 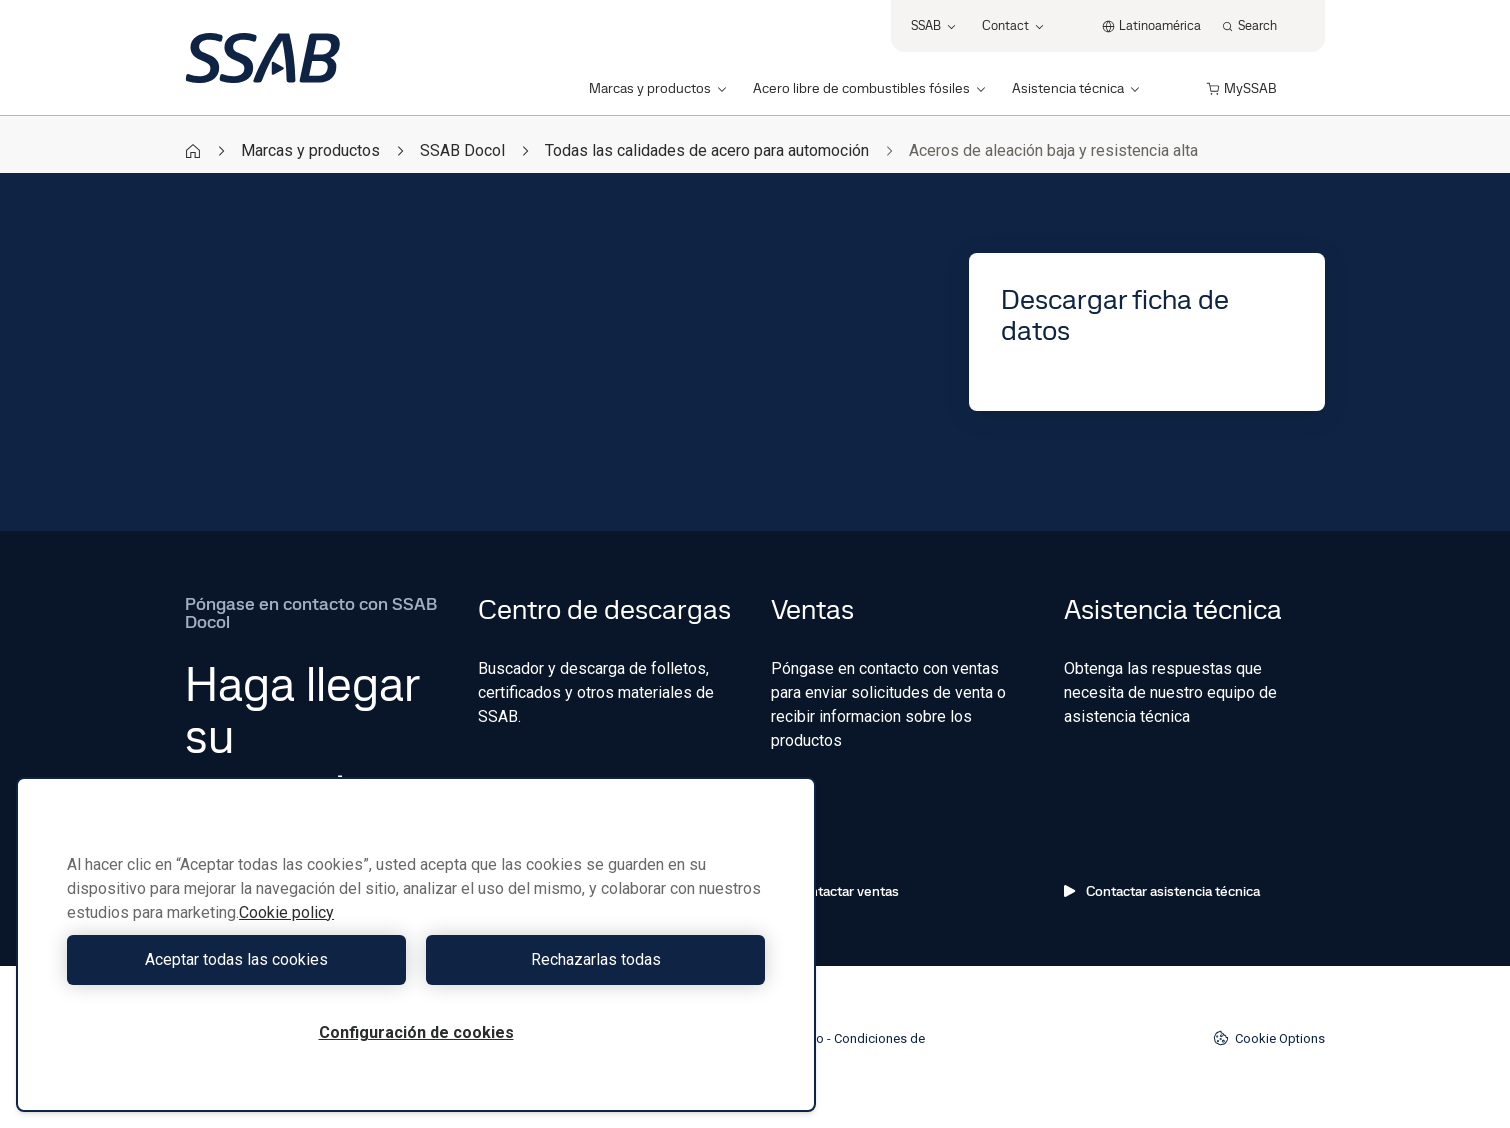 What do you see at coordinates (416, 1032) in the screenshot?
I see `Configuración de cookies [Configuración de cookies, Abre el cuadro de diálogo del centro de preferencias.]` at bounding box center [416, 1032].